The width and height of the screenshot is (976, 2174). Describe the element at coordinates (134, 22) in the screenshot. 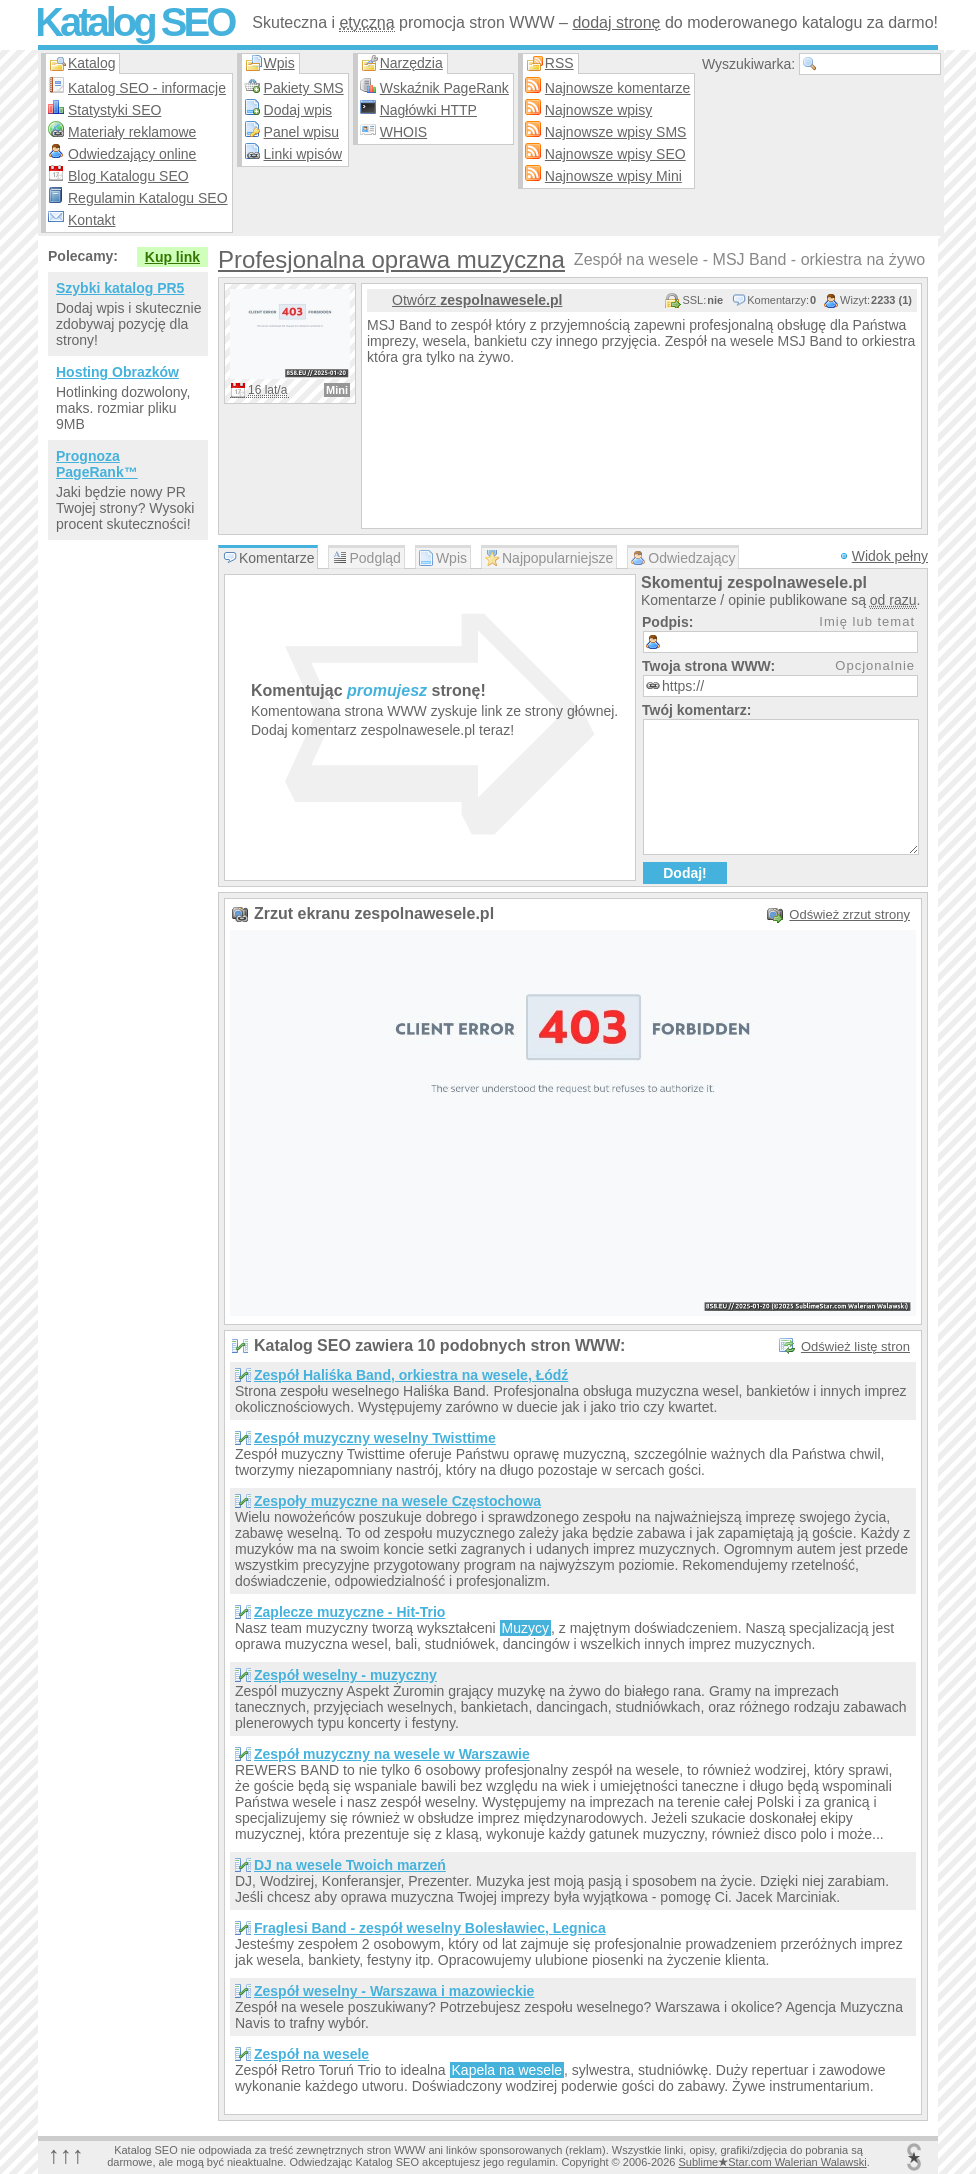

I see `Katalog SEO` at that location.